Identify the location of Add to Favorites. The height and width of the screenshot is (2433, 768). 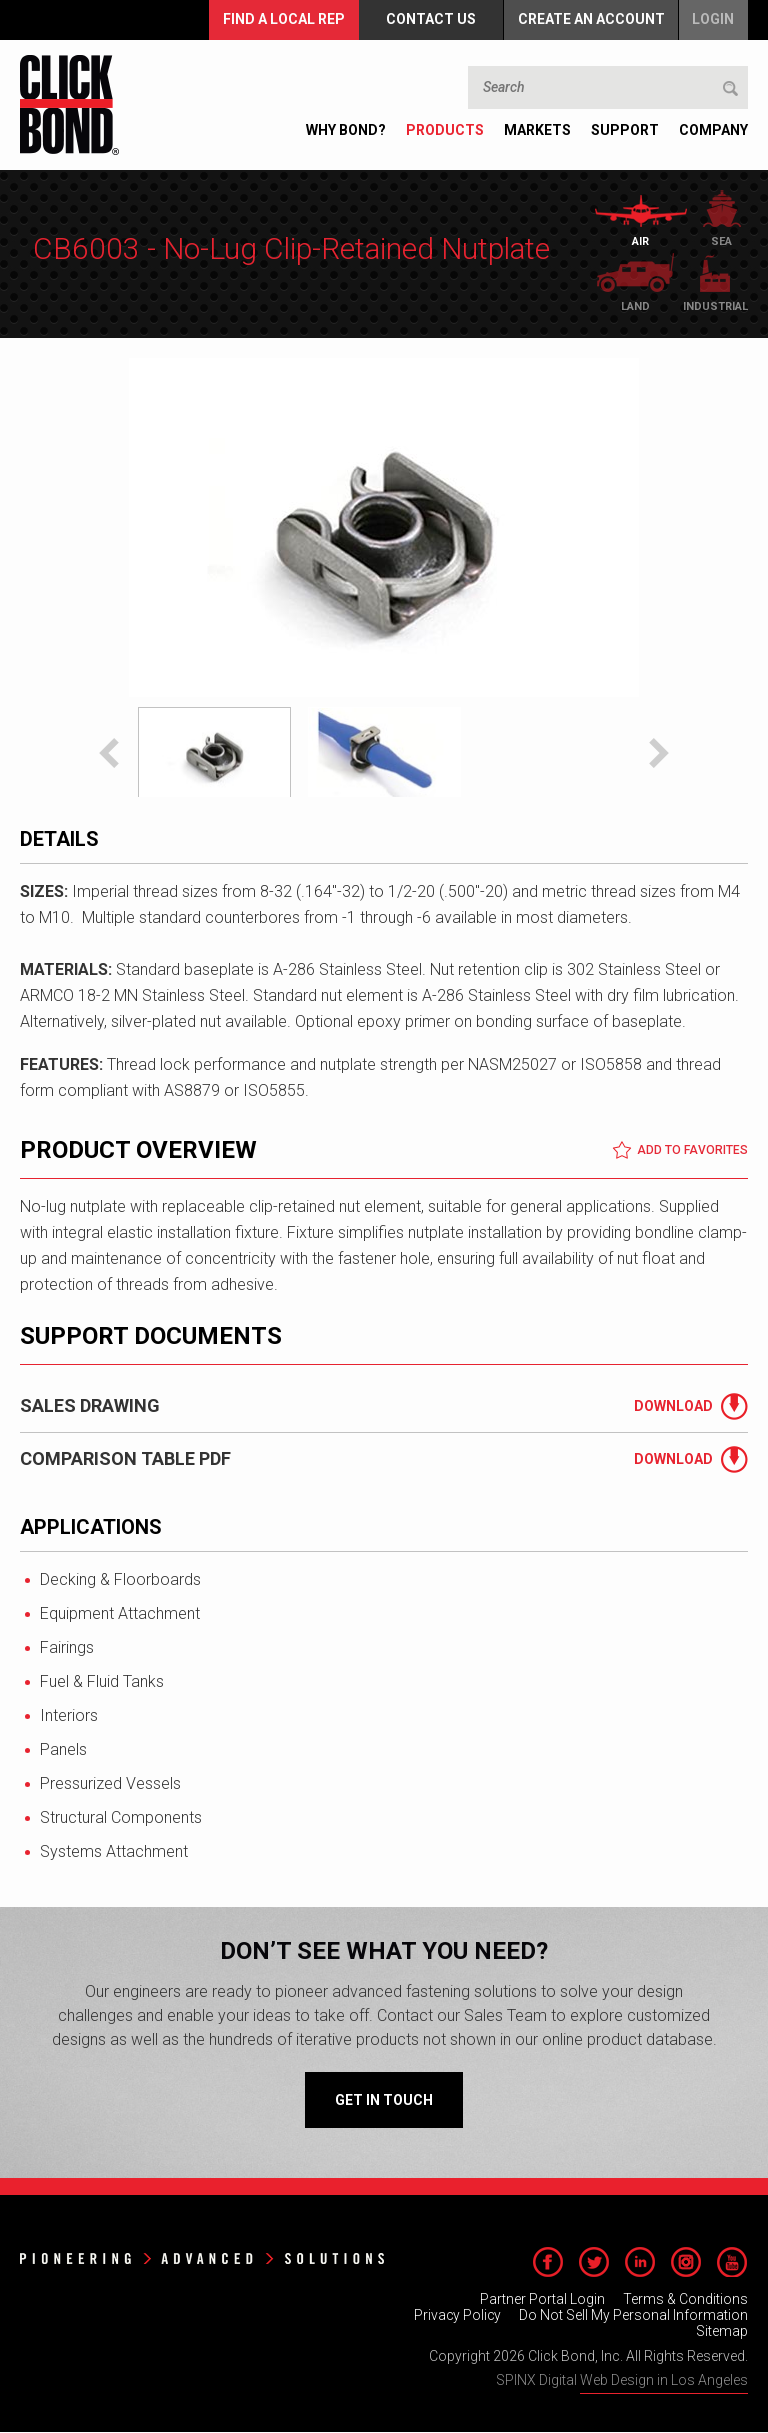
(680, 1151).